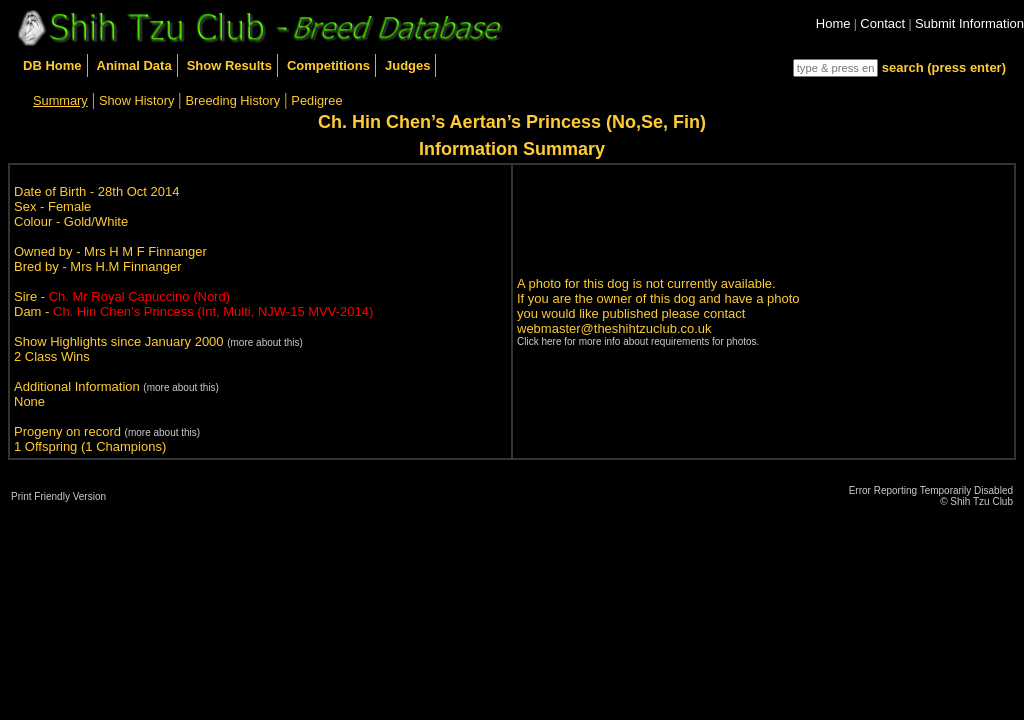  What do you see at coordinates (638, 341) in the screenshot?
I see `Click here for more info about requirements for photos.` at bounding box center [638, 341].